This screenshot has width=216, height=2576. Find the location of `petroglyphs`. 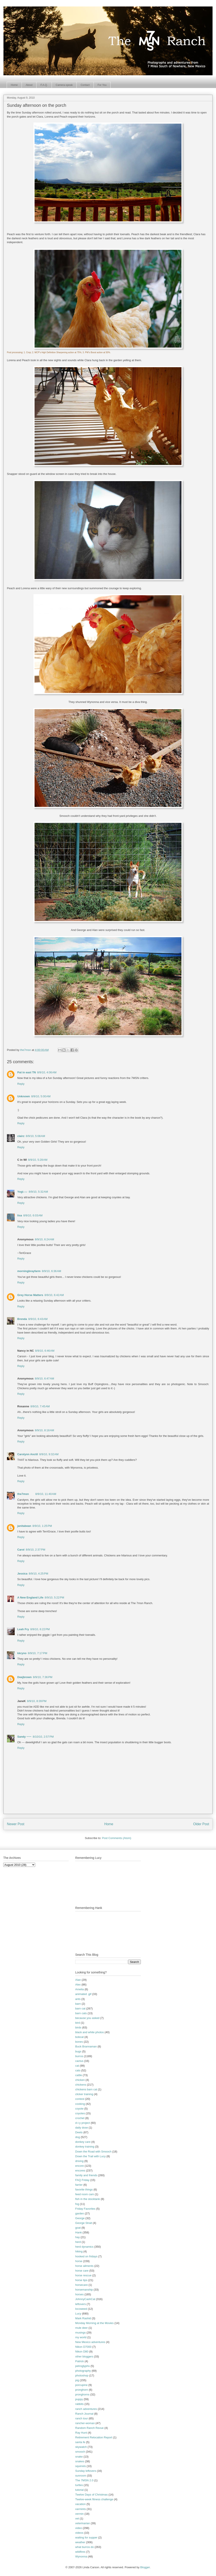

petroglyphs is located at coordinates (82, 2366).